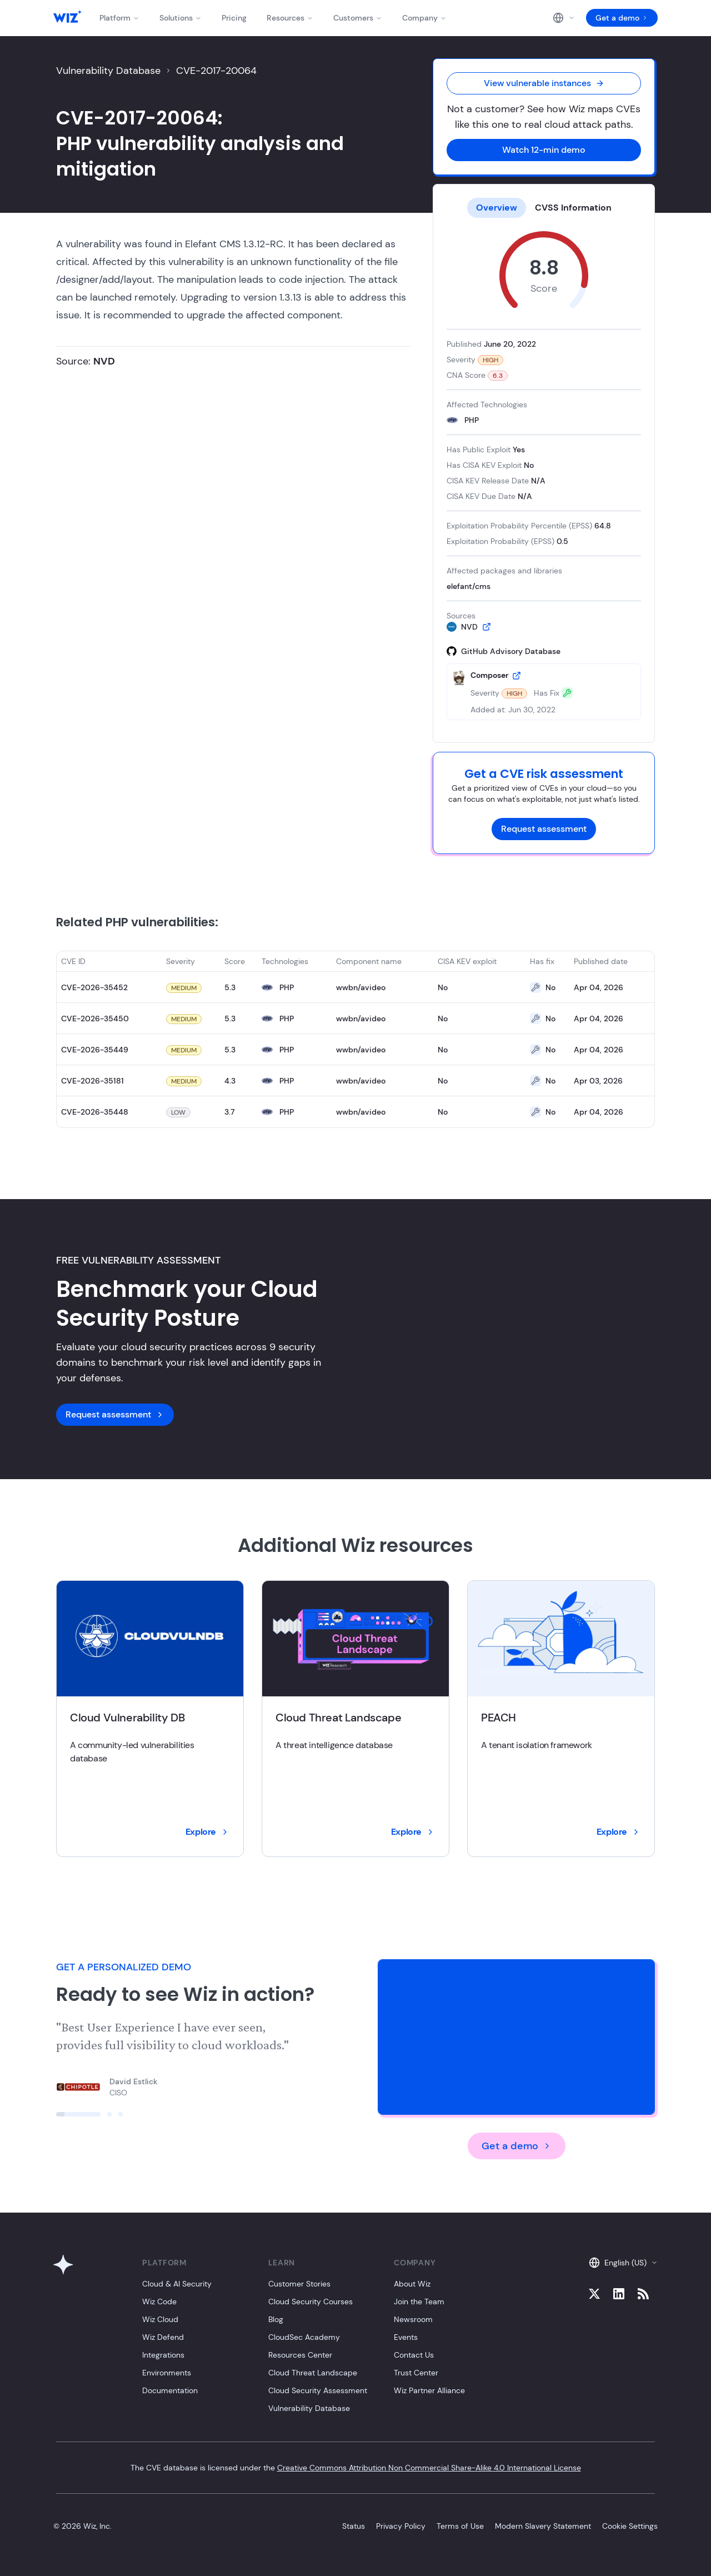 This screenshot has height=2576, width=711. Describe the element at coordinates (419, 2302) in the screenshot. I see `Join the Team` at that location.